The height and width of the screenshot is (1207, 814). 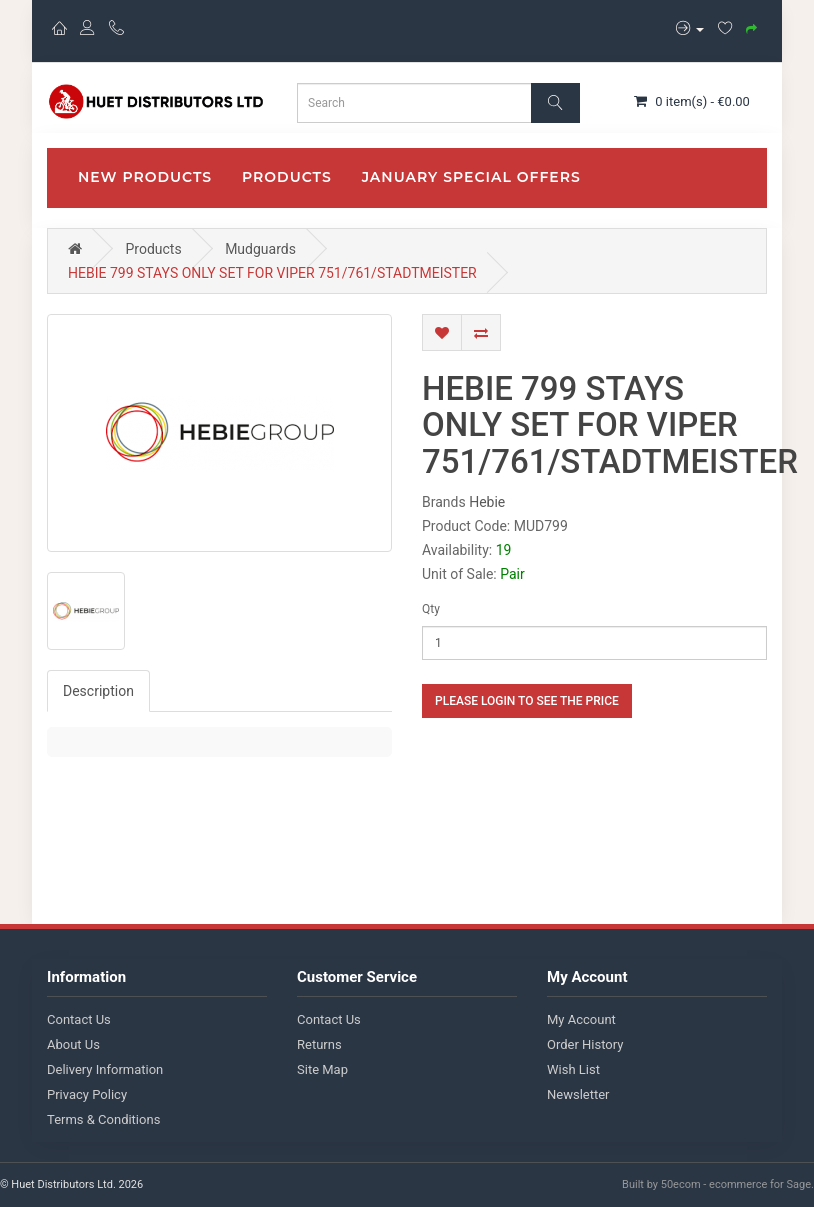 I want to click on Privacy Policy, so click(x=87, y=1094).